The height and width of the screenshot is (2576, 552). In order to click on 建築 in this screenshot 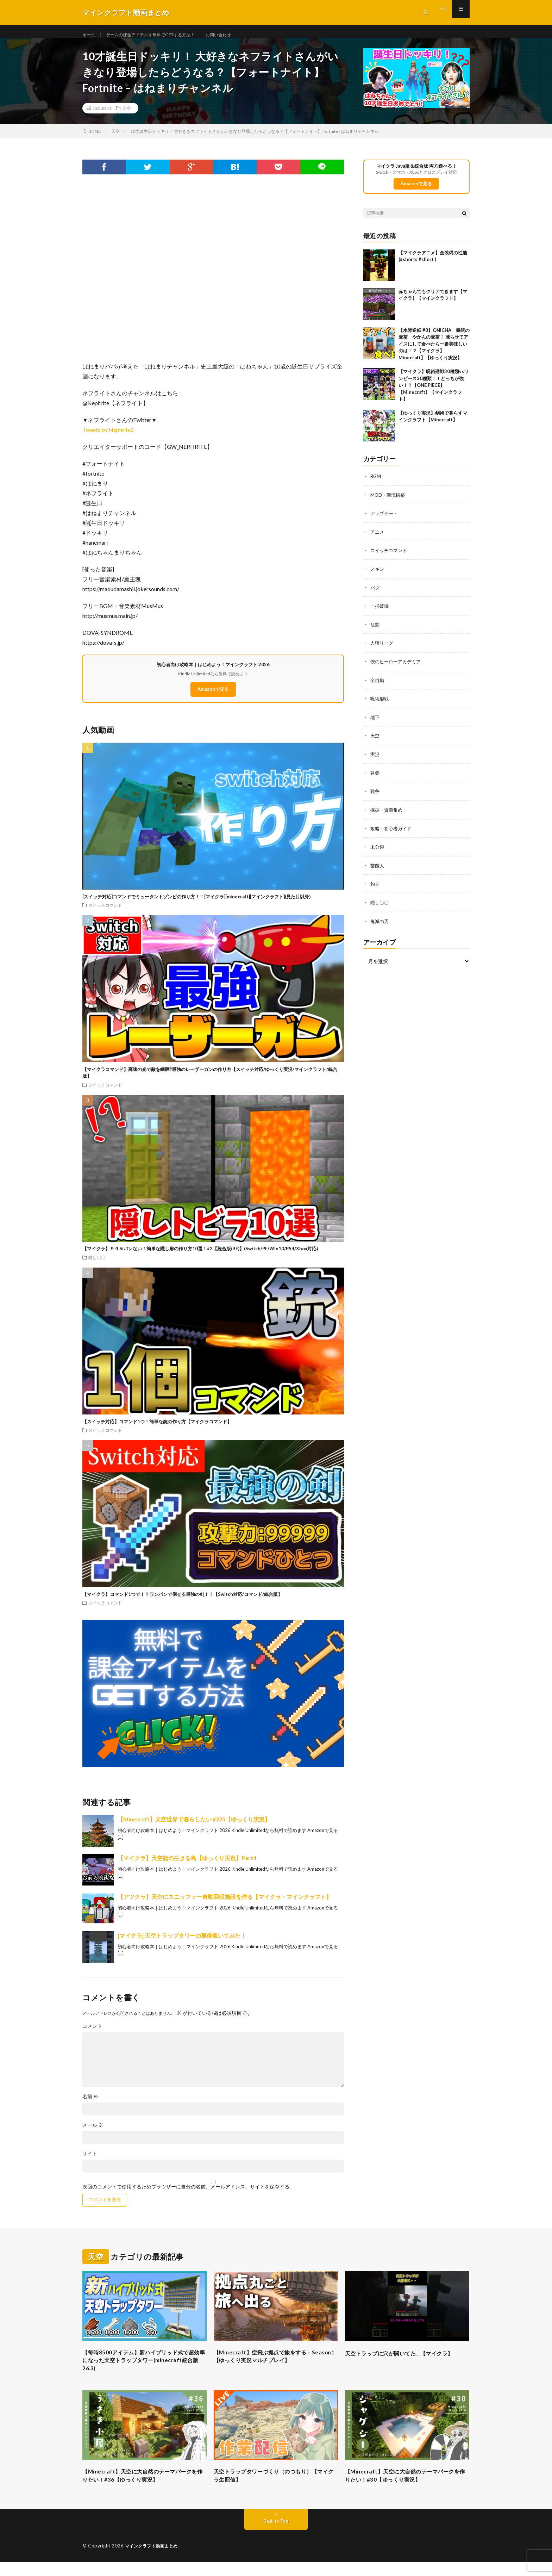, I will do `click(375, 778)`.